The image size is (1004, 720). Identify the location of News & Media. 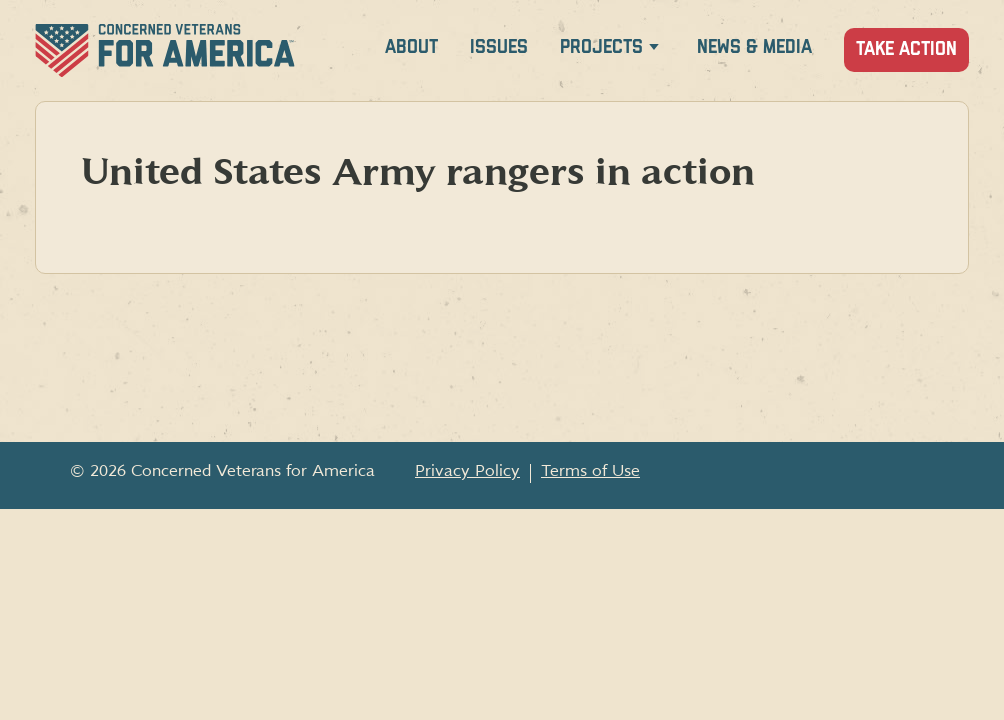
(754, 47).